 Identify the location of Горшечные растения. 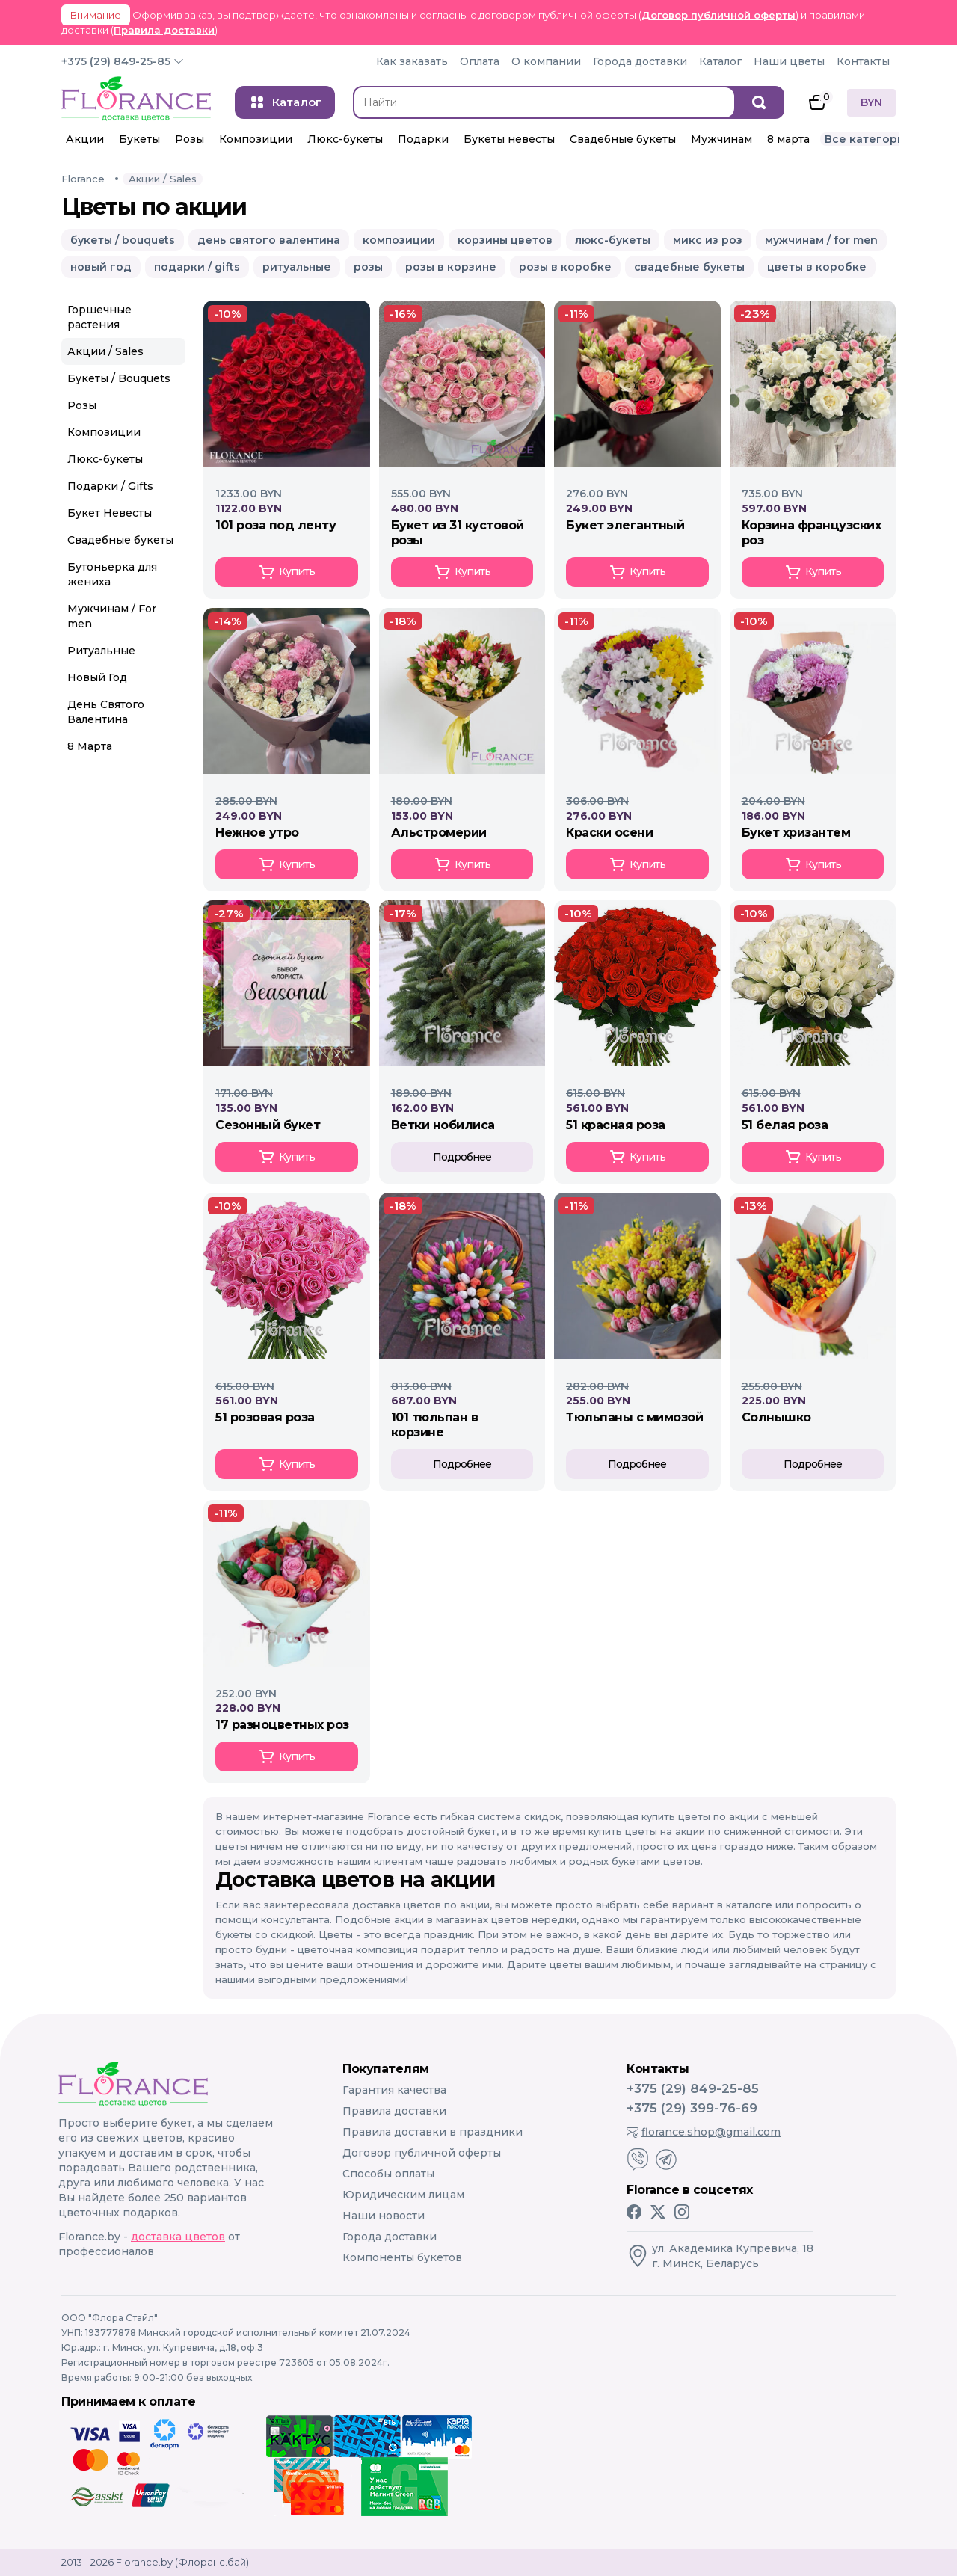
(99, 317).